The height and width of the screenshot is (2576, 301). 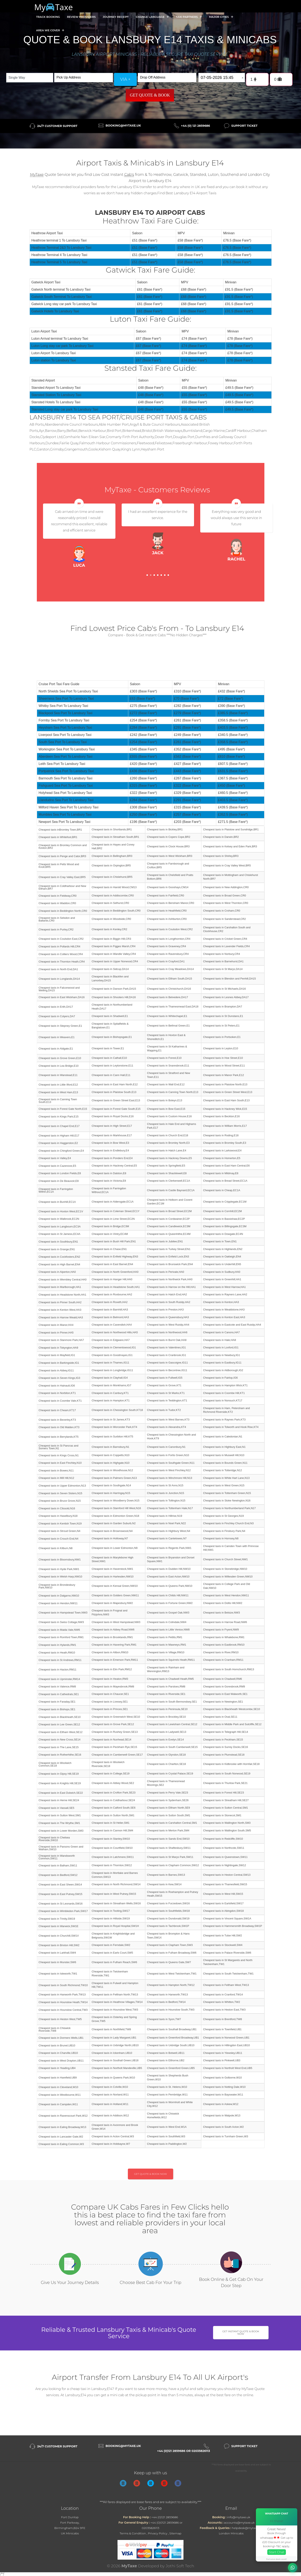 I want to click on booking@mytaxe.uk, so click(x=123, y=125).